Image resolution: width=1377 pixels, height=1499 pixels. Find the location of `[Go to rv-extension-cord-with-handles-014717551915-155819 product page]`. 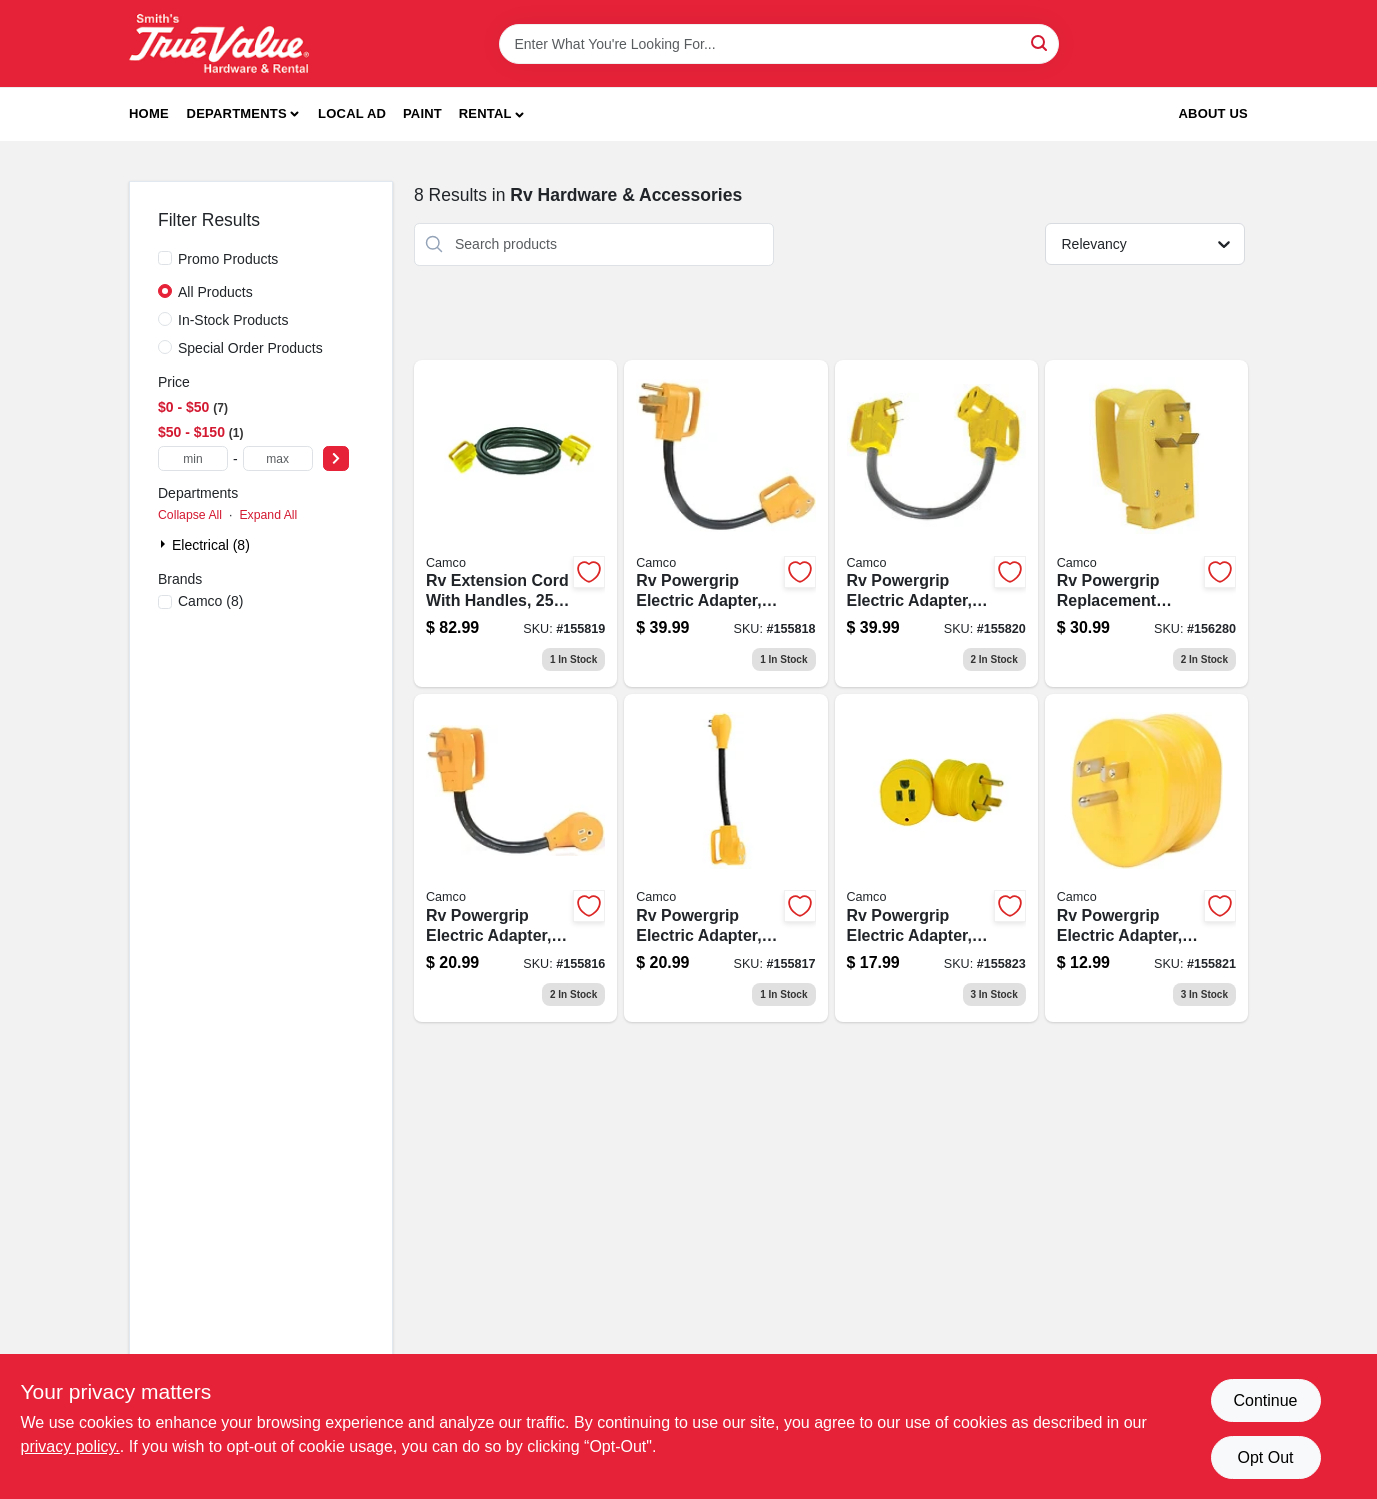

[Go to rv-extension-cord-with-handles-014717551915-155819 product page] is located at coordinates (515, 524).